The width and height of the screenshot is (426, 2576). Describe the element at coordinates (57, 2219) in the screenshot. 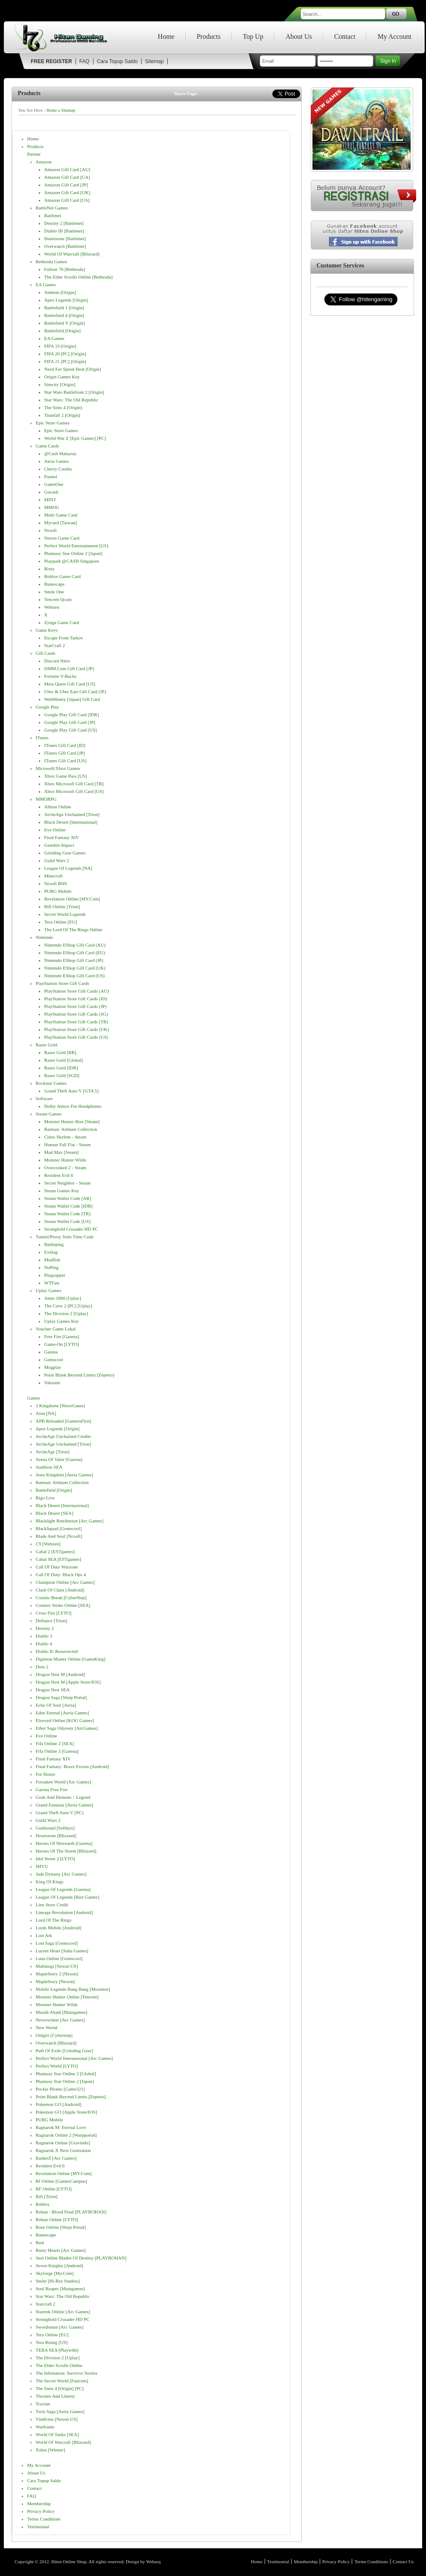

I see `Rohan Online [LYTO]` at that location.